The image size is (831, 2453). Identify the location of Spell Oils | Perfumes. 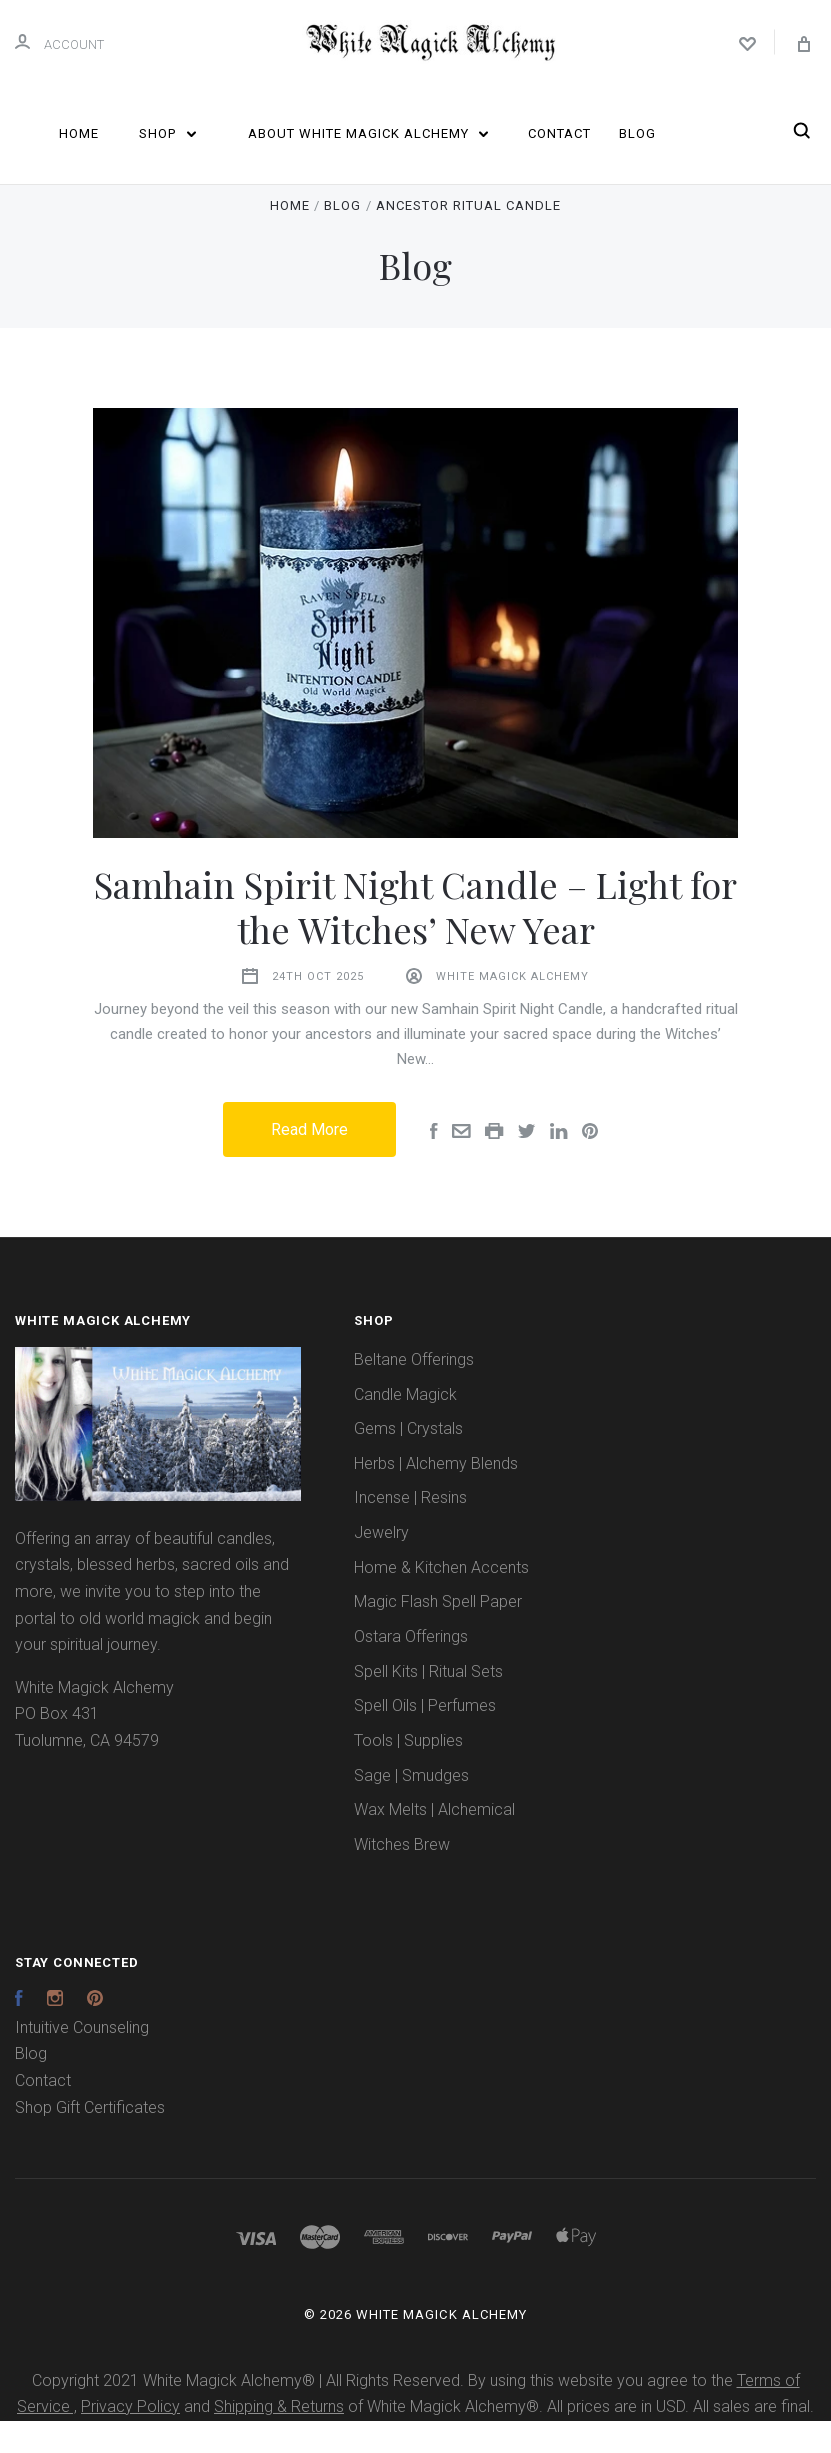
(425, 1738).